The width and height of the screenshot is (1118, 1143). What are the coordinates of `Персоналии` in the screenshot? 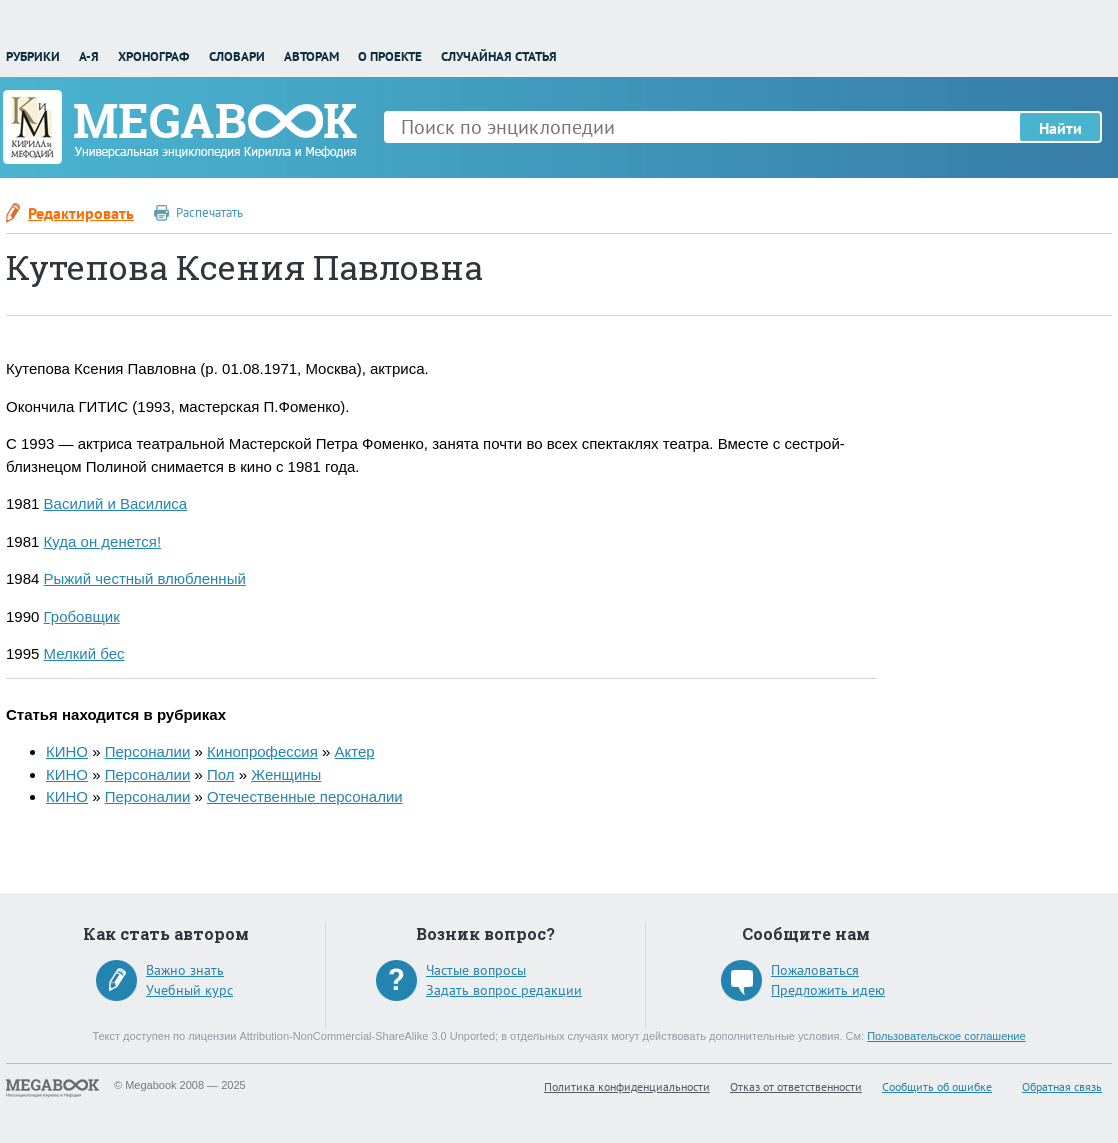 It's located at (148, 751).